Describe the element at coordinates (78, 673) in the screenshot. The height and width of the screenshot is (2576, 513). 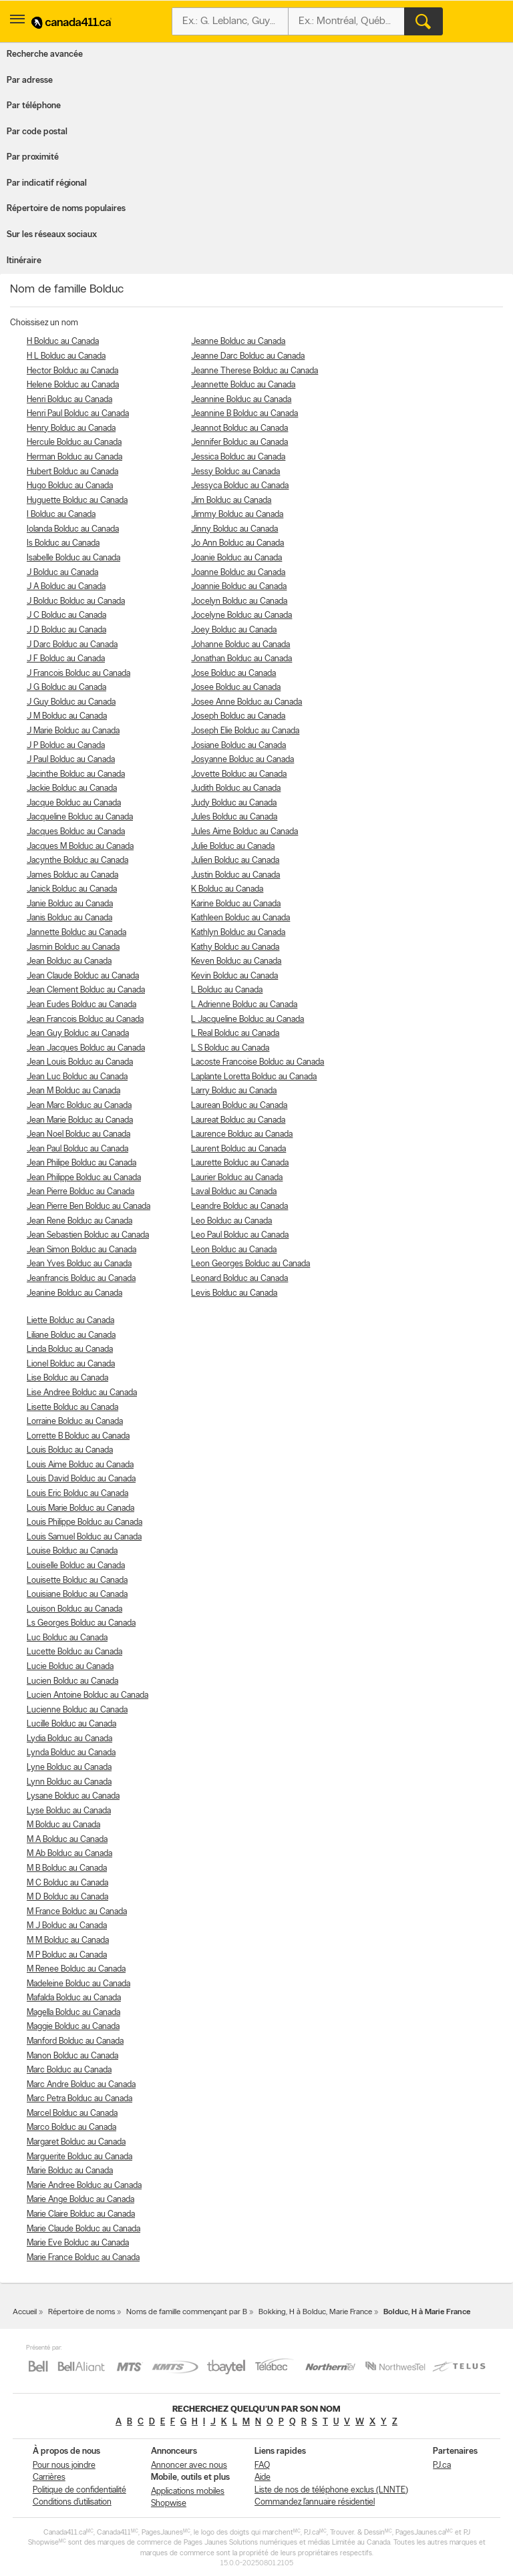
I see `J Francois Bolduc au Canada` at that location.